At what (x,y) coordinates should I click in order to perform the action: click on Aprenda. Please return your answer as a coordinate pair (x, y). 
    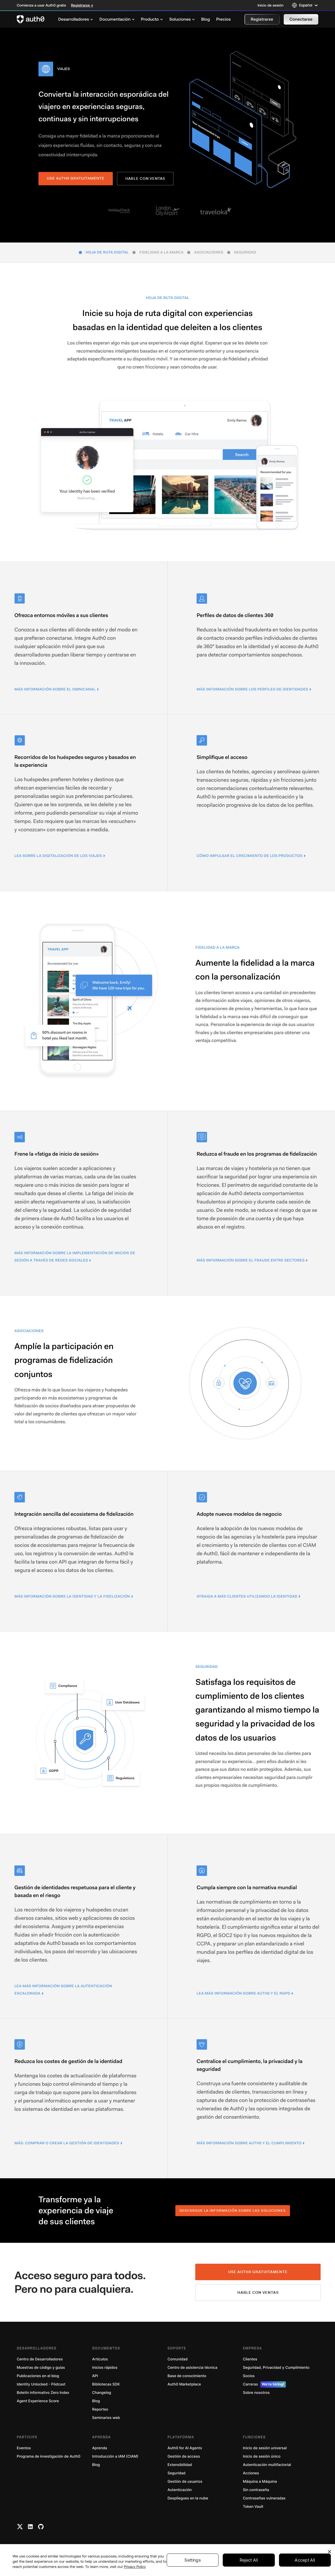
    Looking at the image, I should click on (99, 2448).